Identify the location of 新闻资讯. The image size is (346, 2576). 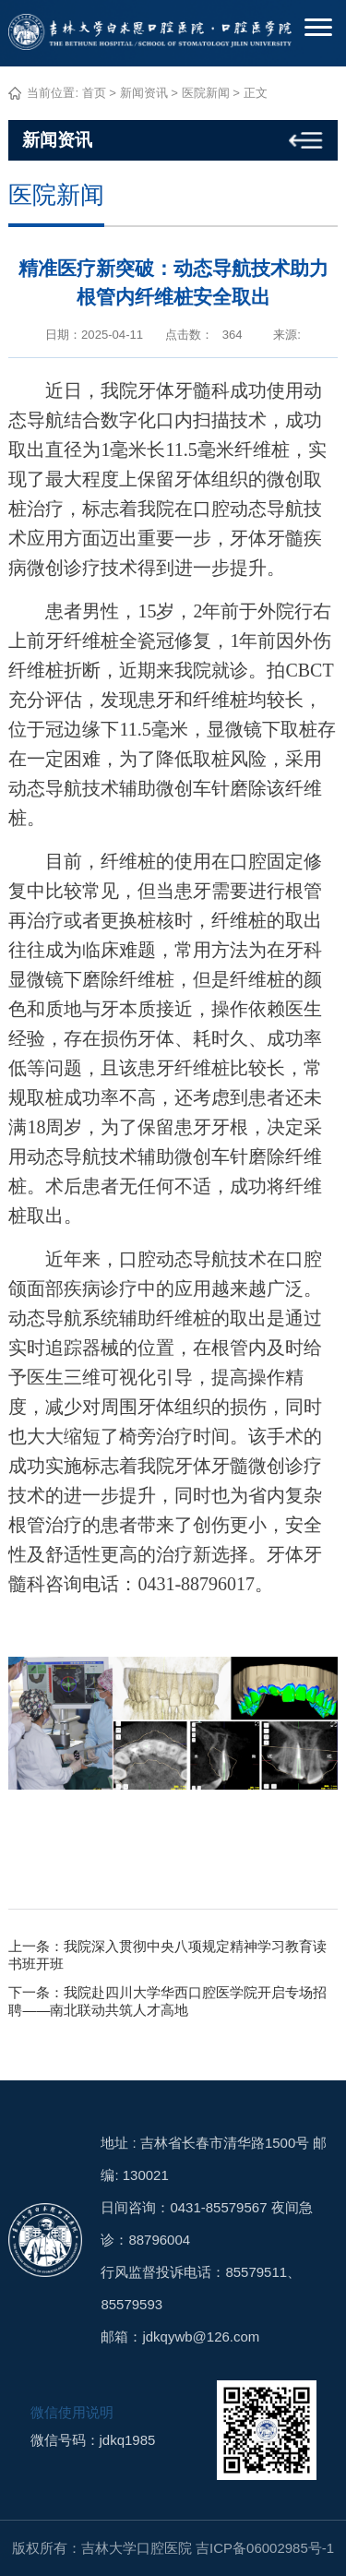
(144, 93).